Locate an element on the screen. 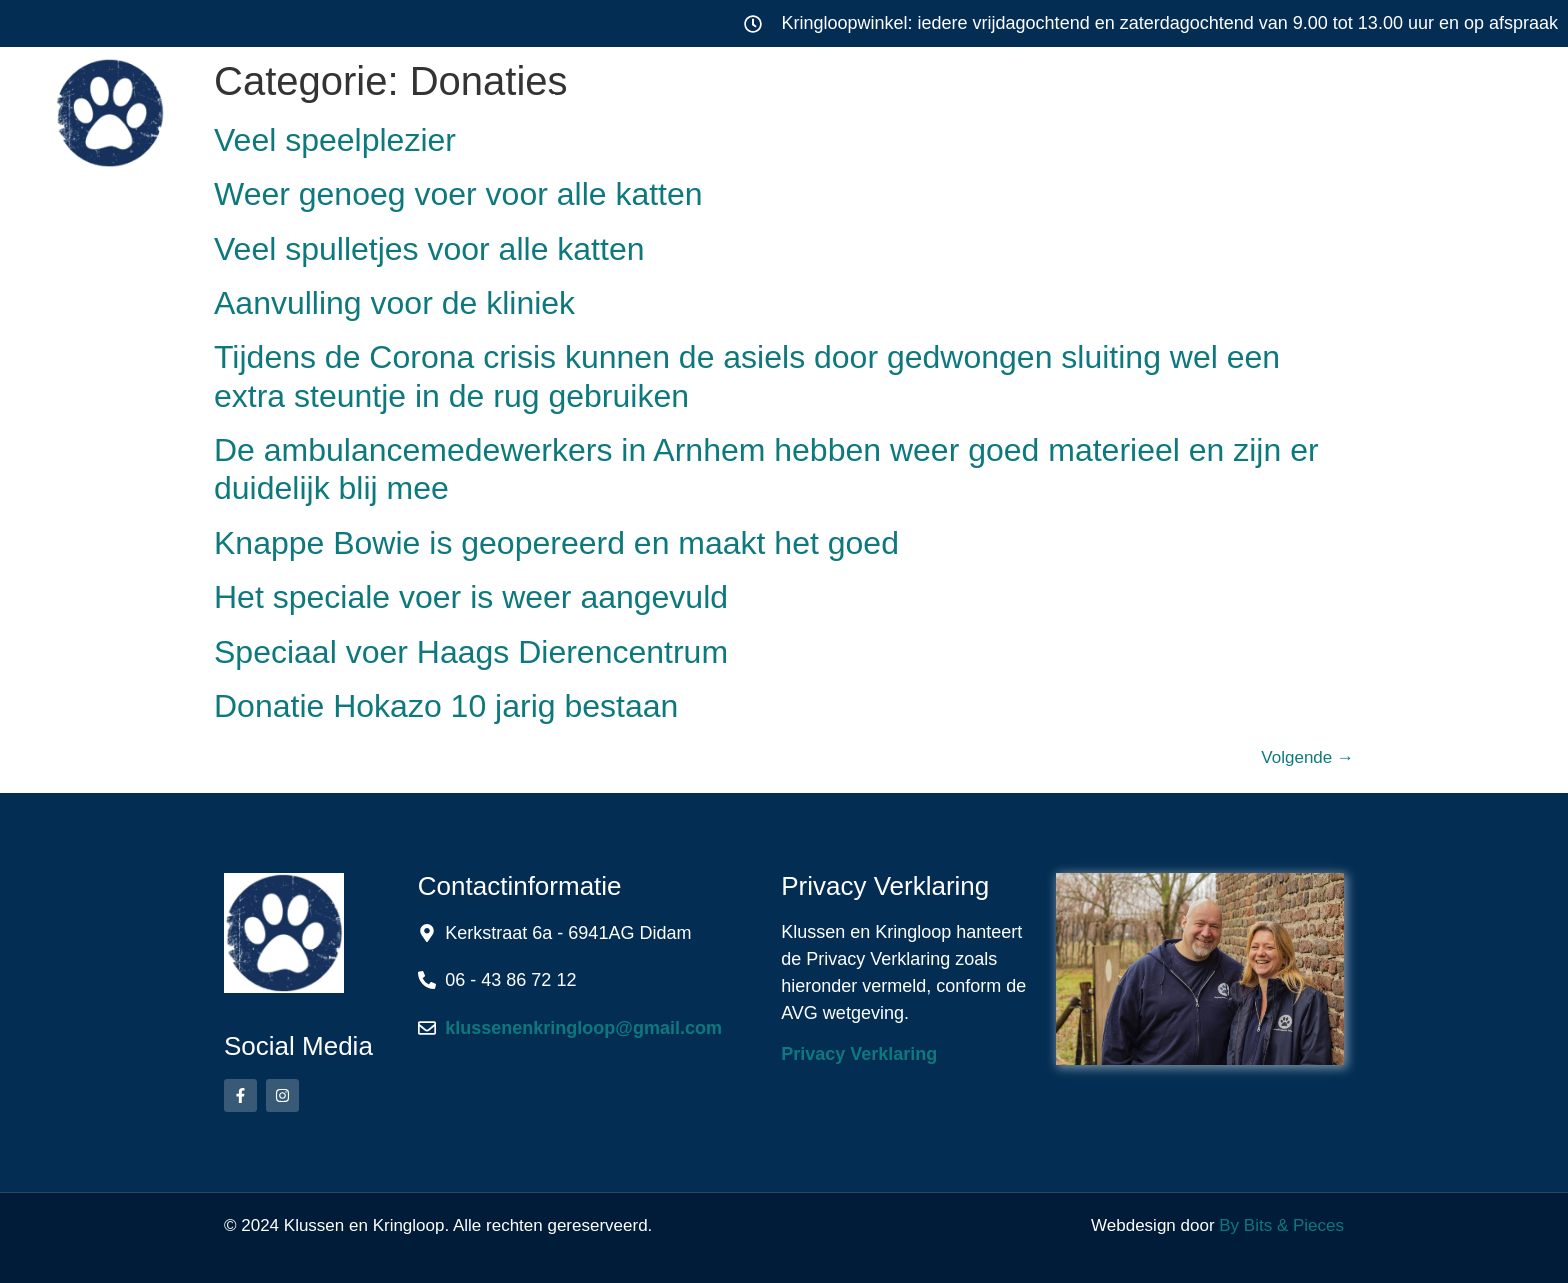  By Bits & Pieces is located at coordinates (1281, 1225).